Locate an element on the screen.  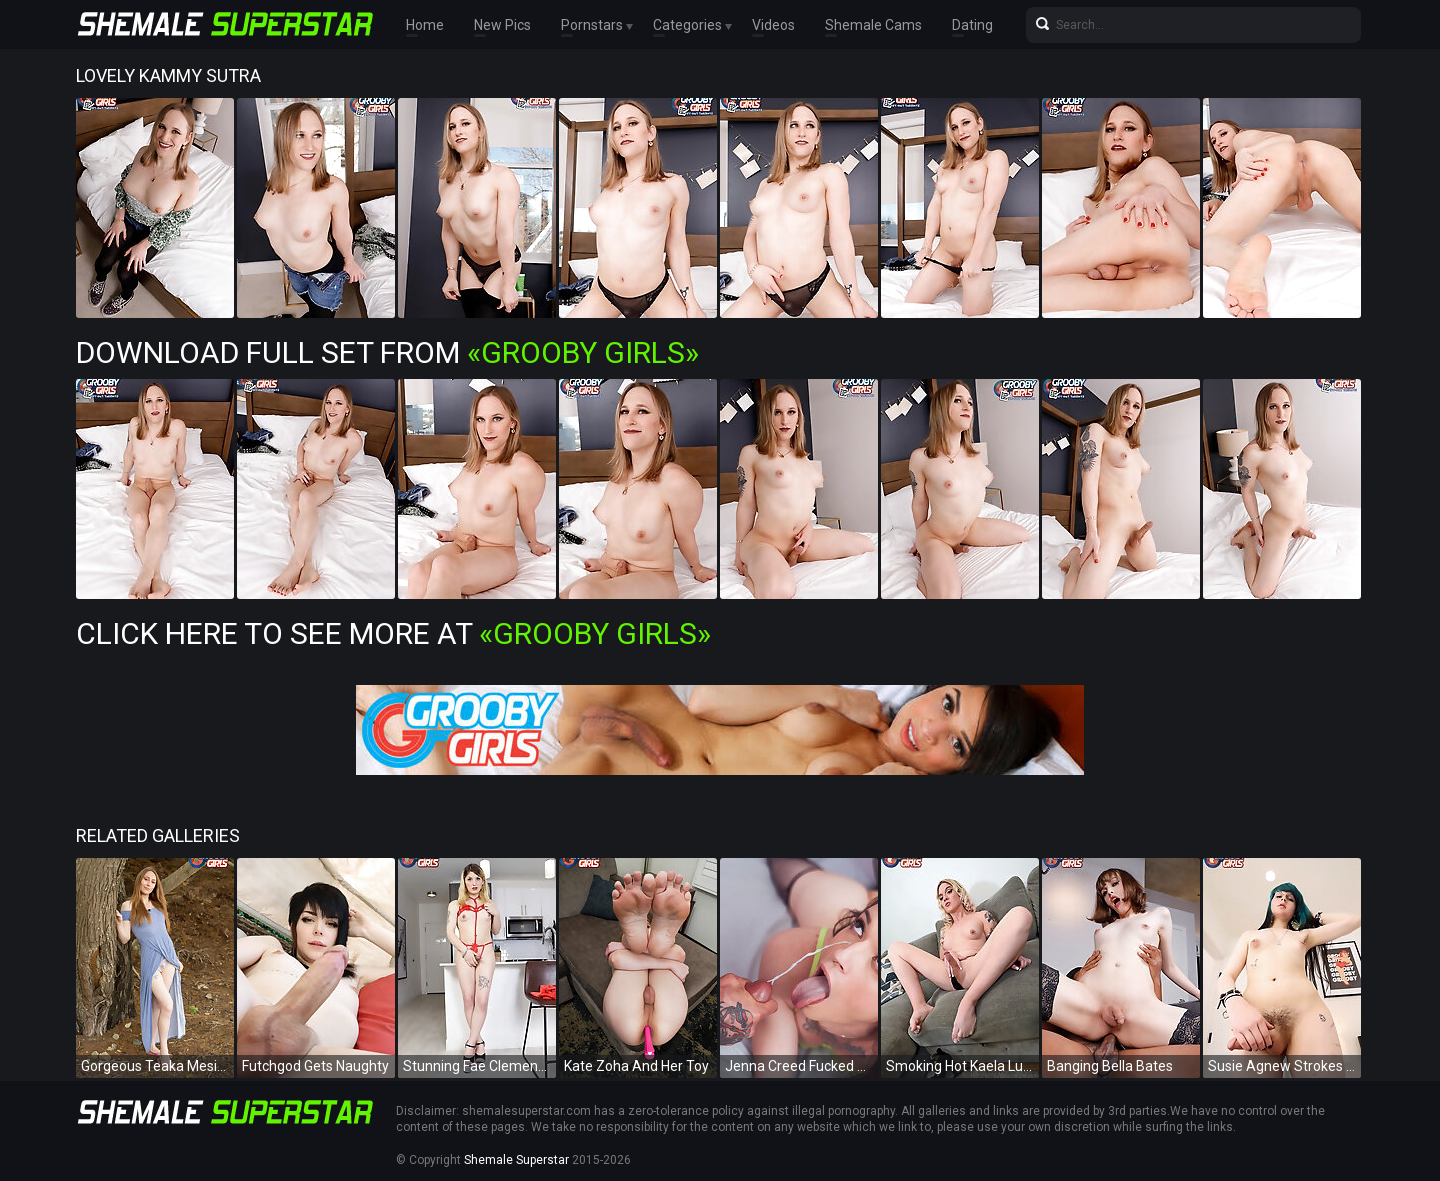
New Pics is located at coordinates (502, 25).